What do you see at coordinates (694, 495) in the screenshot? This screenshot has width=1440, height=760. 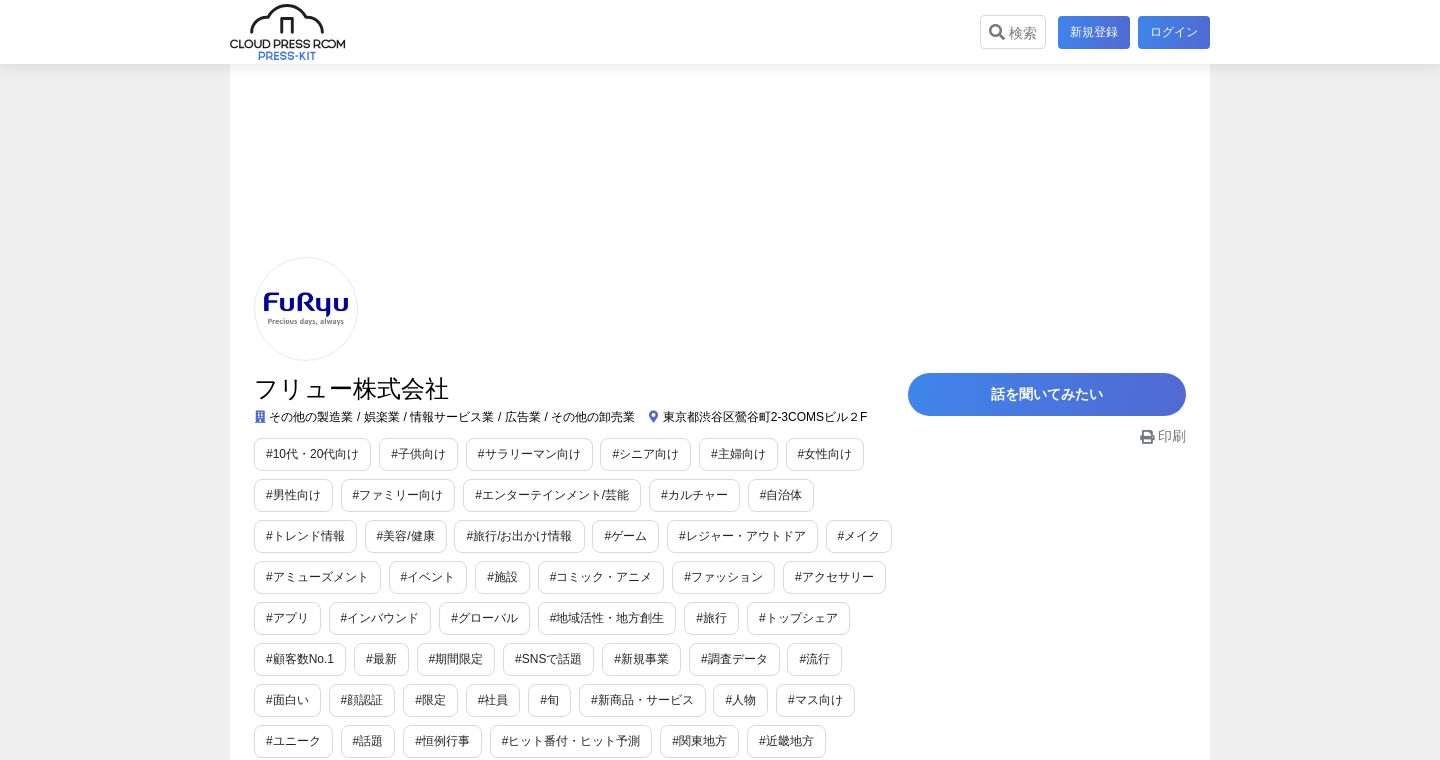 I see `#カルチャー` at bounding box center [694, 495].